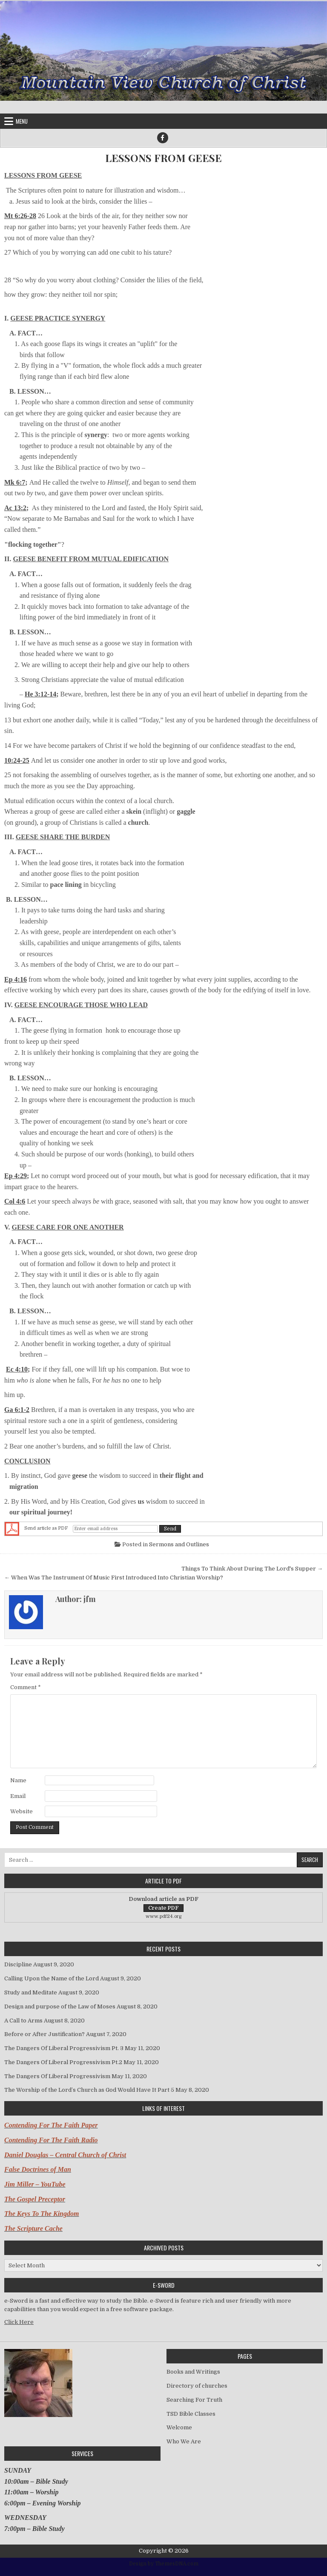 Image resolution: width=327 pixels, height=2576 pixels. I want to click on TSD Bible Classes, so click(190, 2414).